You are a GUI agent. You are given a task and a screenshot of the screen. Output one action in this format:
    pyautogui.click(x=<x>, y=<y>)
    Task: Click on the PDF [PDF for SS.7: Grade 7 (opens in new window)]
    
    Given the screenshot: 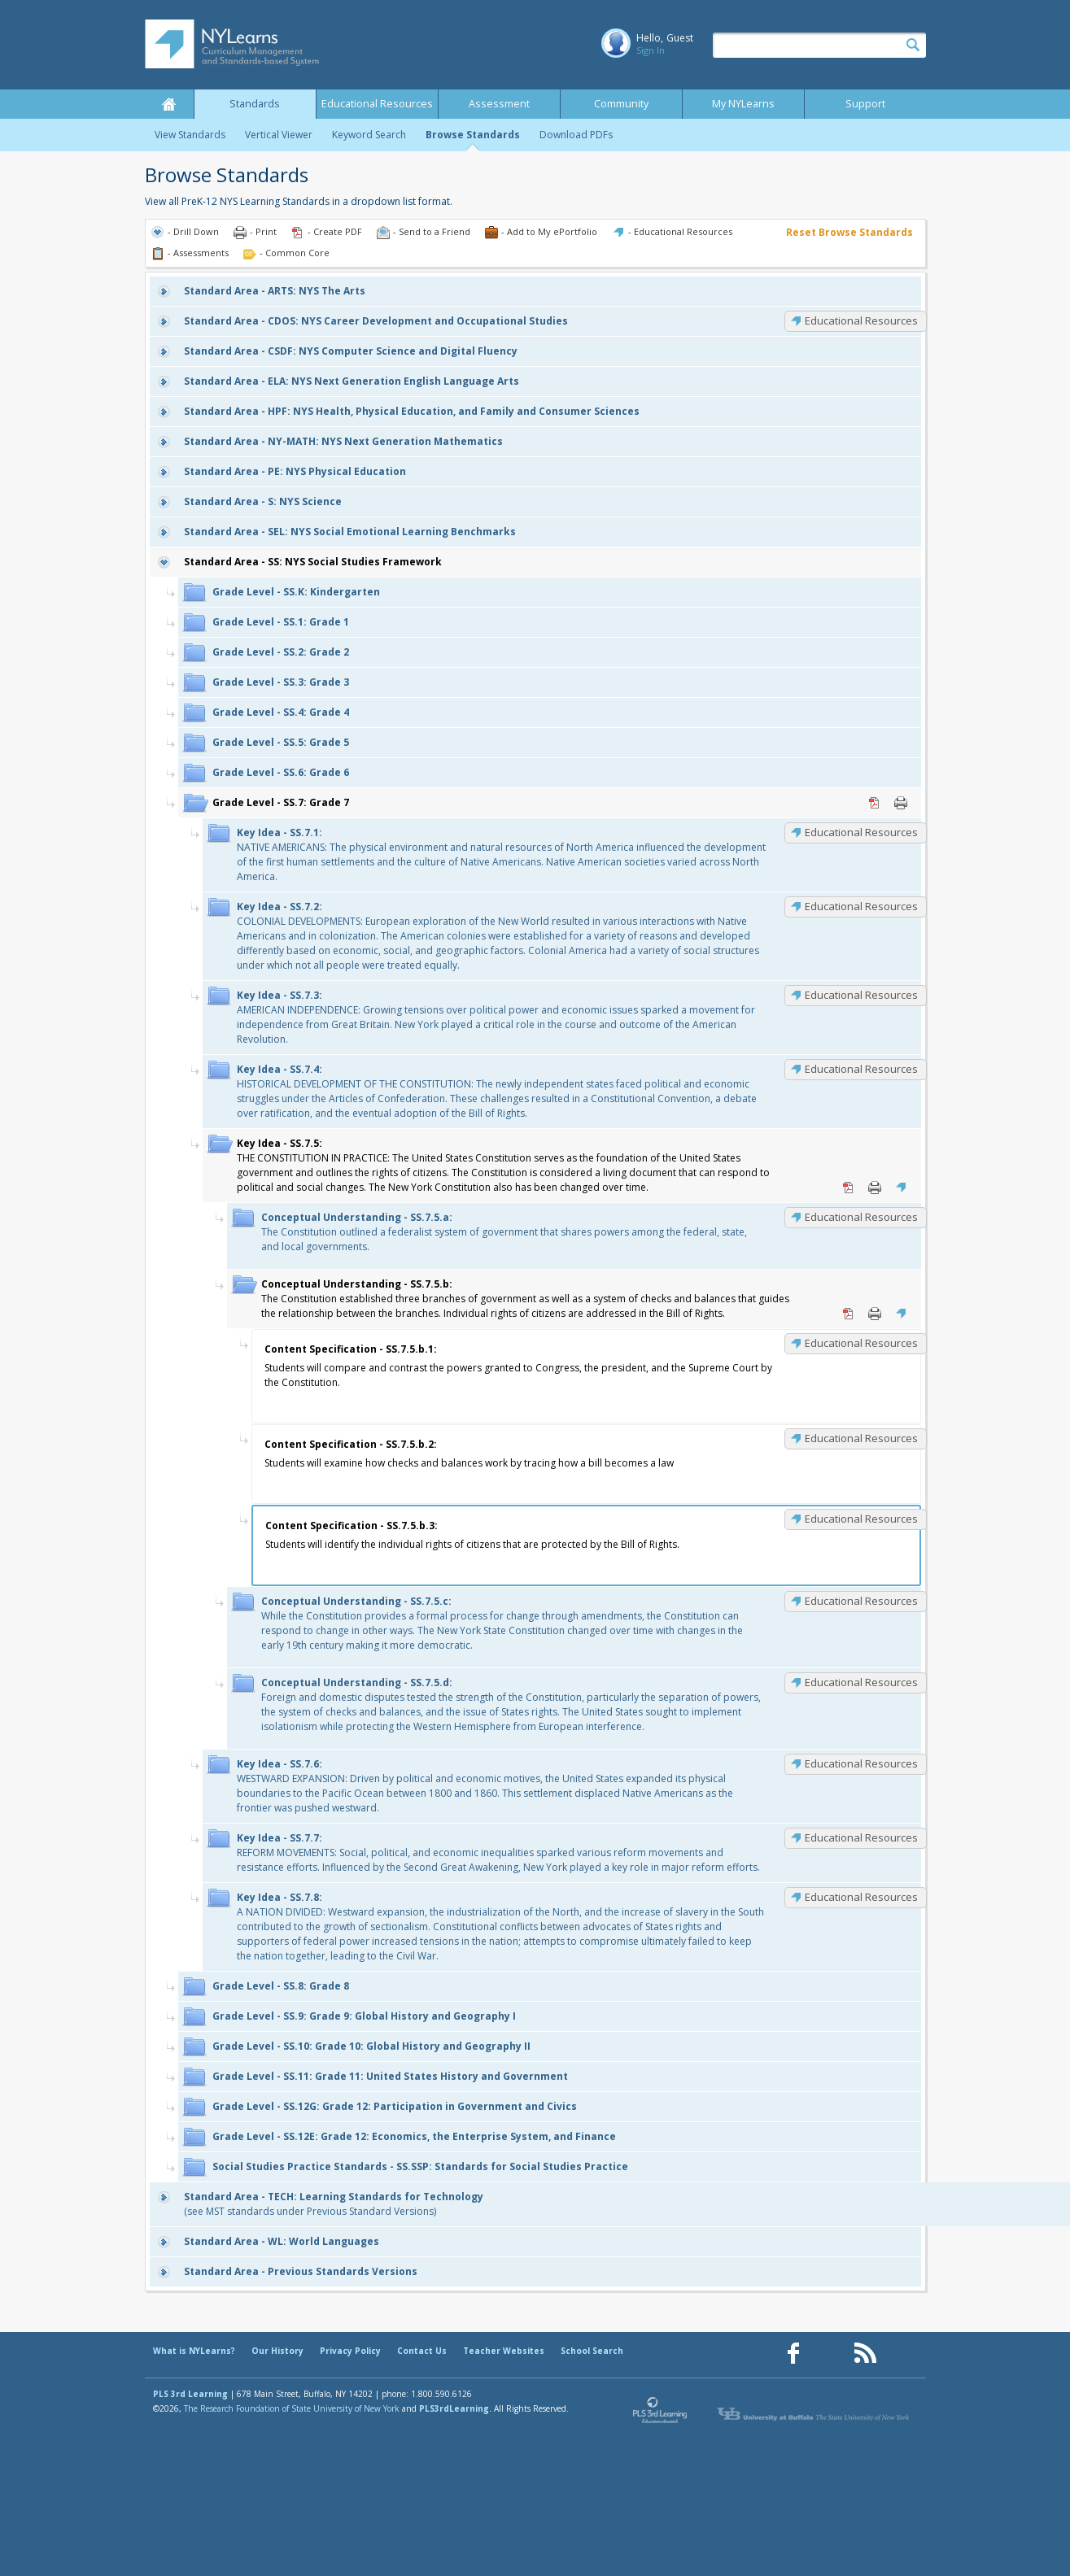 What is the action you would take?
    pyautogui.click(x=874, y=803)
    